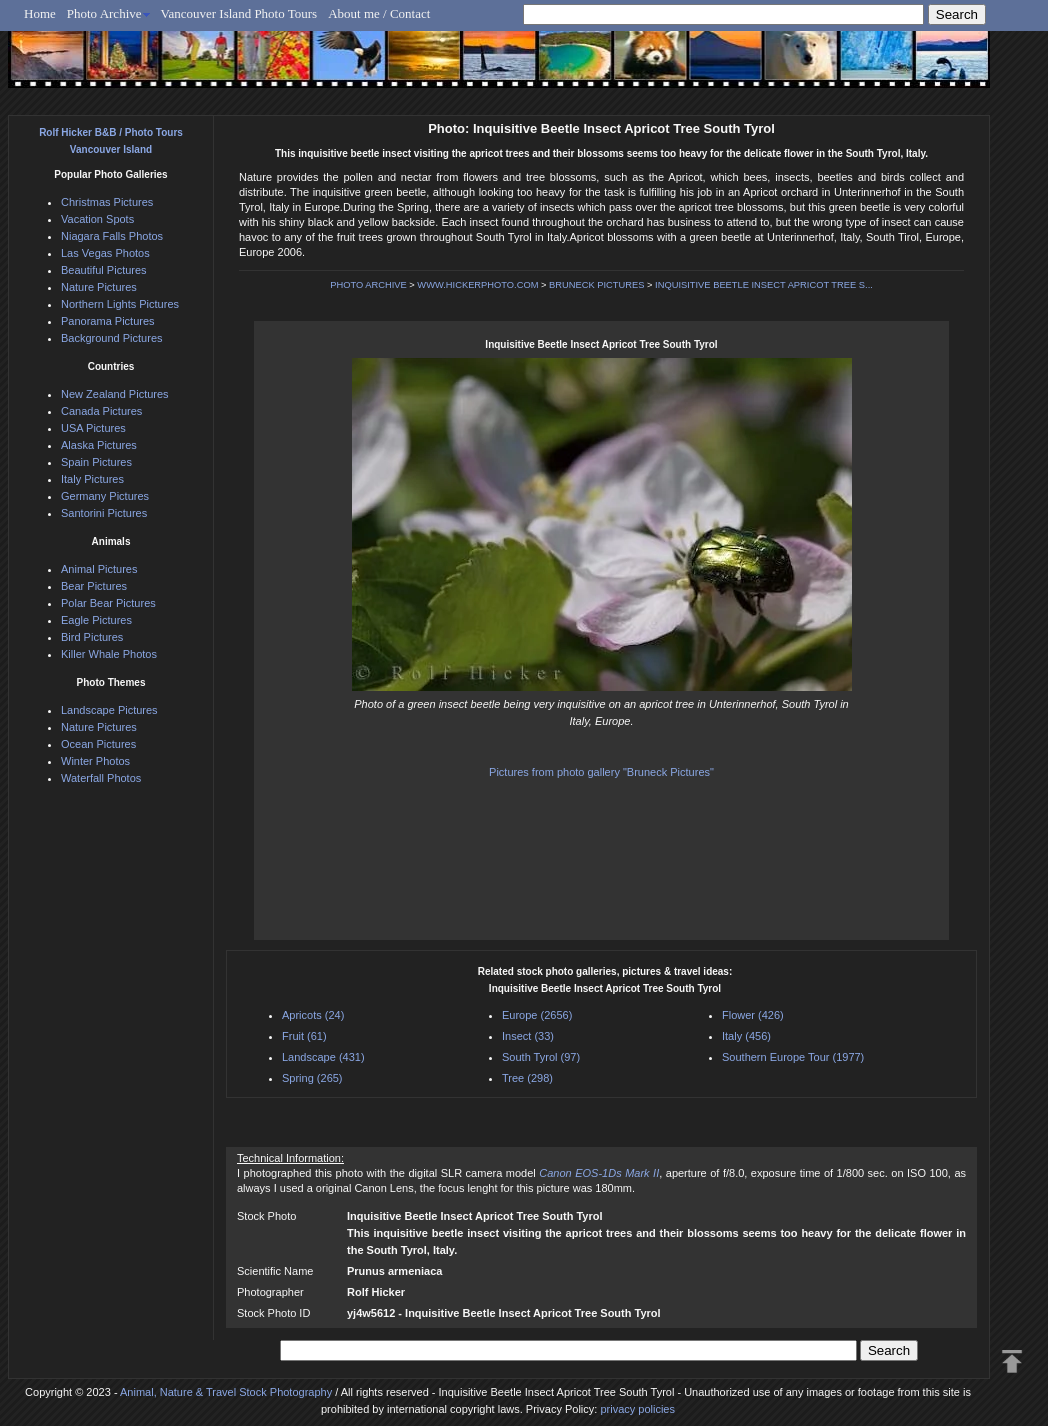 This screenshot has height=1426, width=1048. What do you see at coordinates (109, 654) in the screenshot?
I see `Killer Whale Photos` at bounding box center [109, 654].